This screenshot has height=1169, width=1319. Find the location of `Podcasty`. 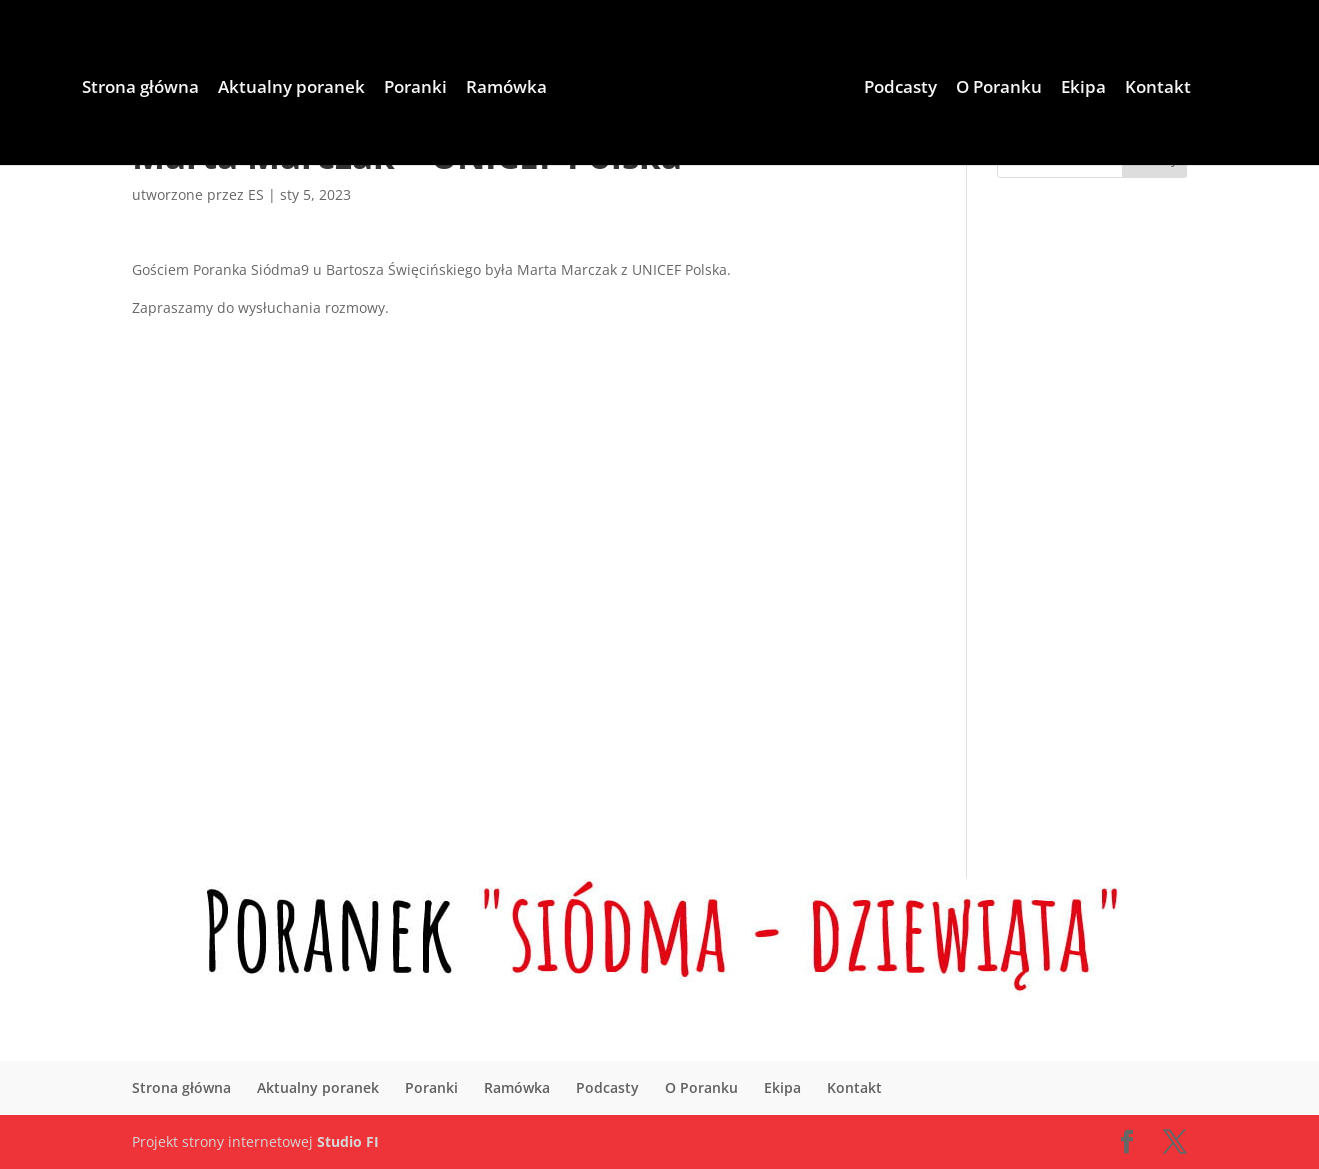

Podcasty is located at coordinates (900, 89).